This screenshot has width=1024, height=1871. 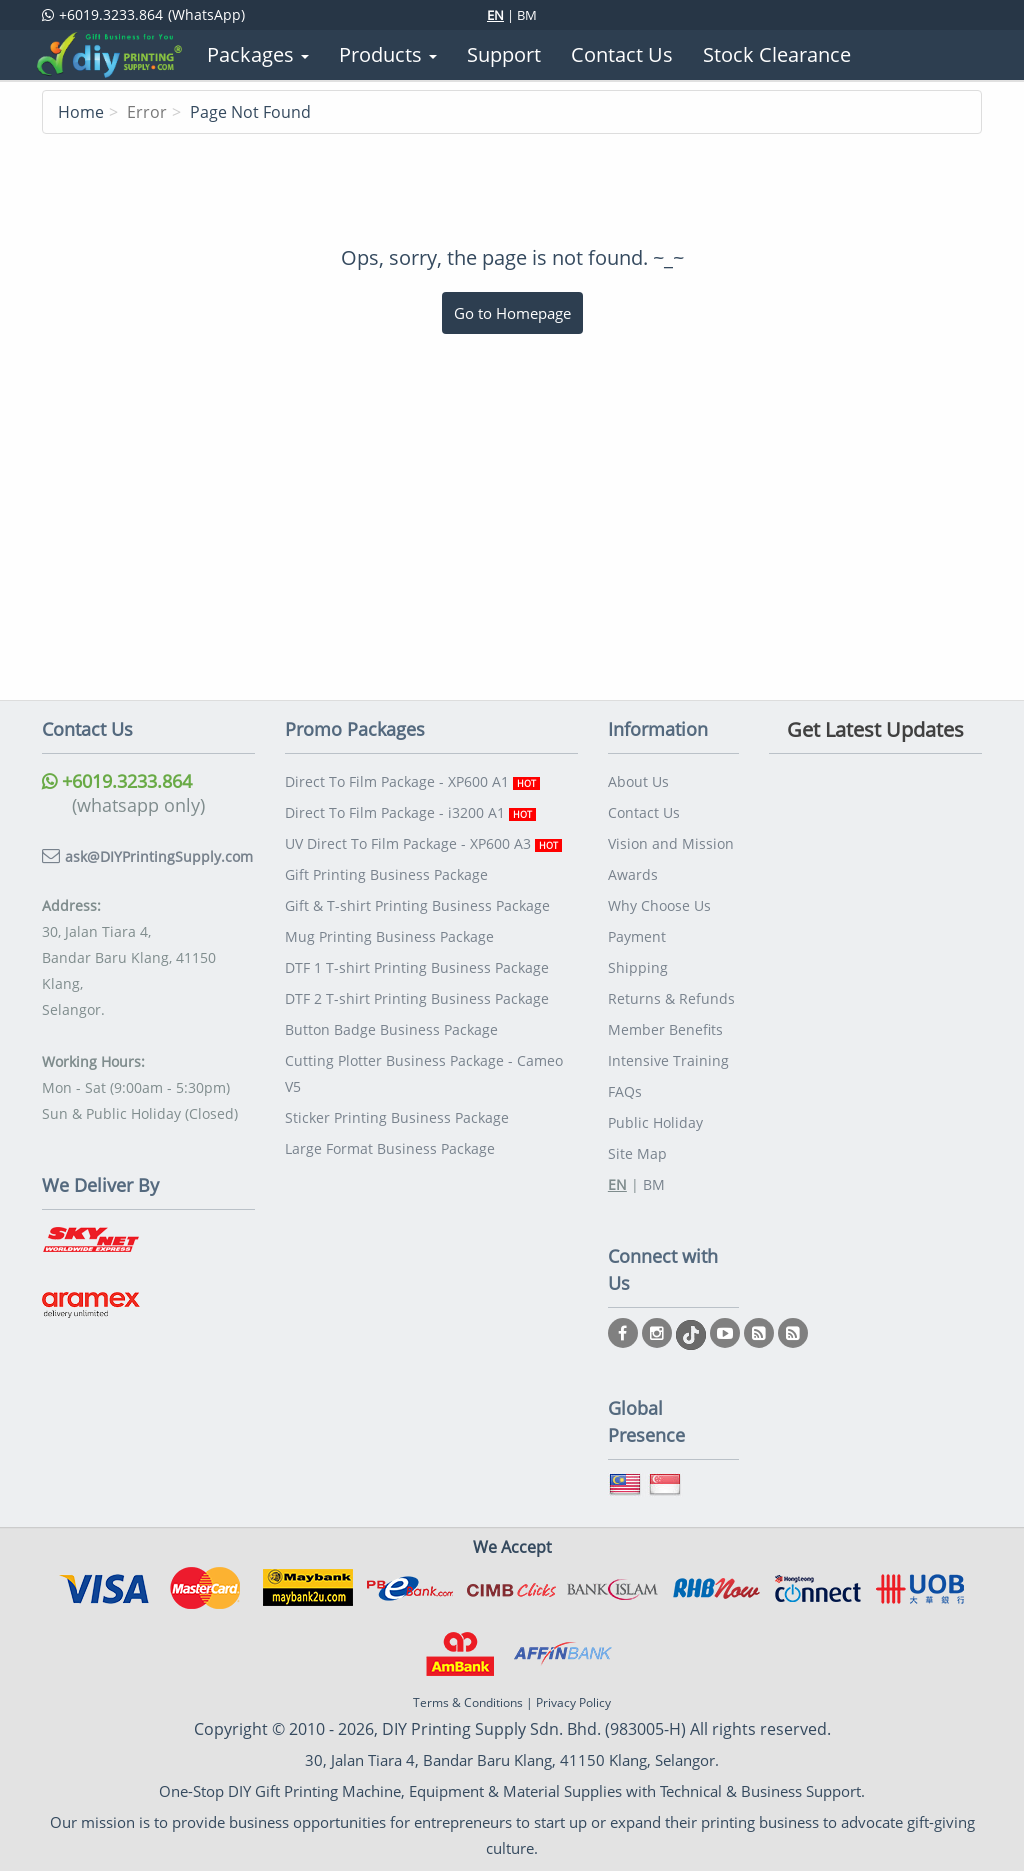 What do you see at coordinates (424, 1073) in the screenshot?
I see `Cutting Plotter Business Package - Cameo V5` at bounding box center [424, 1073].